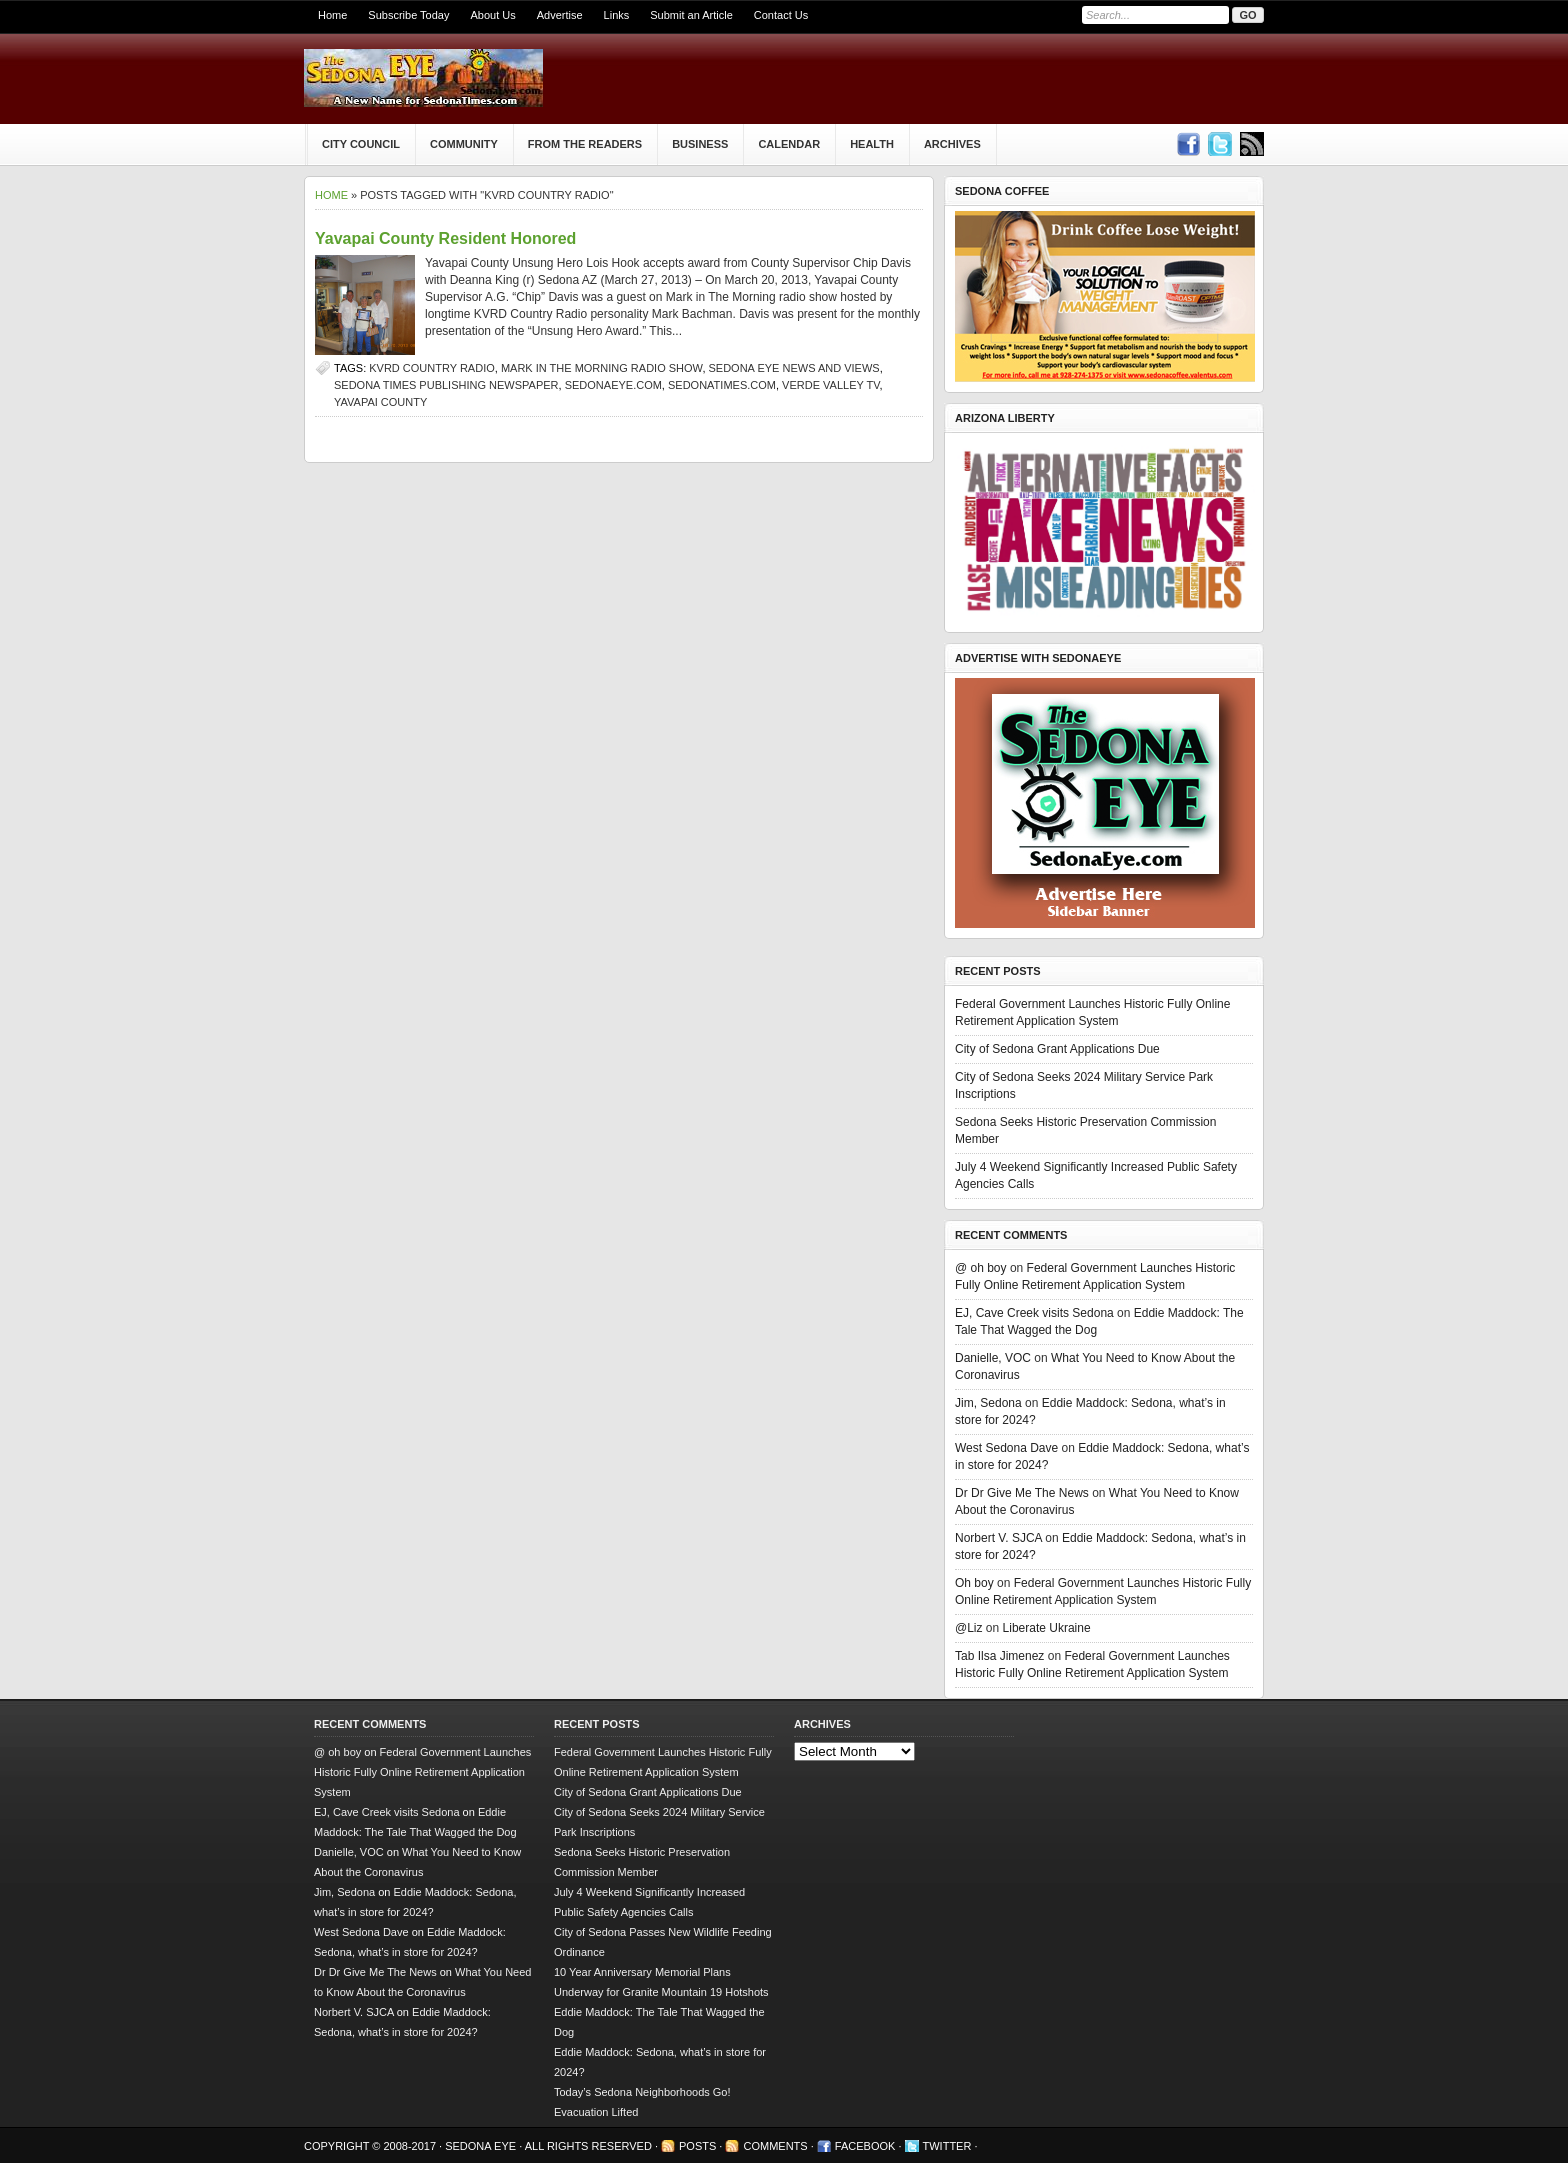 This screenshot has width=1568, height=2163. Describe the element at coordinates (981, 1268) in the screenshot. I see `@ oh boy` at that location.